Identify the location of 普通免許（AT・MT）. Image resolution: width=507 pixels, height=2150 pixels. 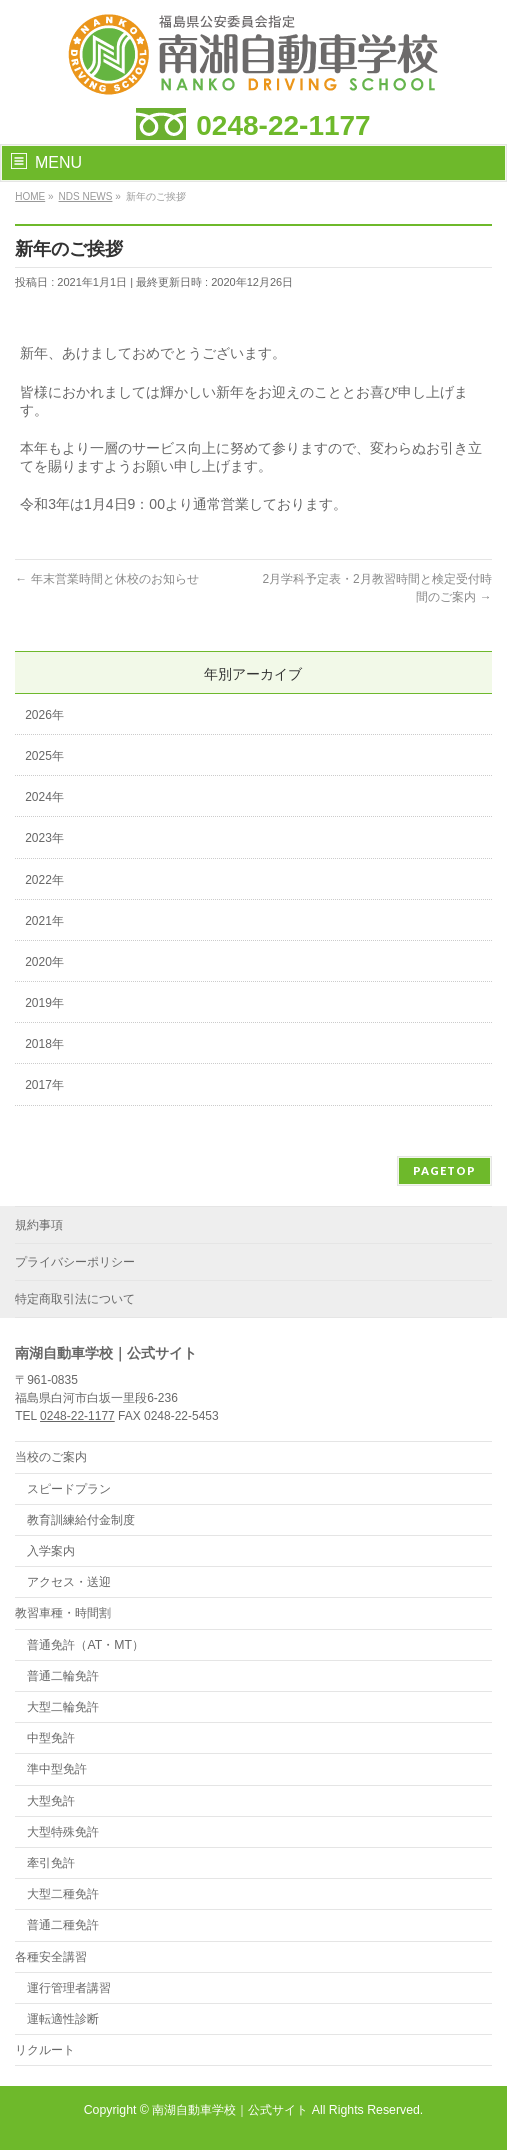
(85, 1645).